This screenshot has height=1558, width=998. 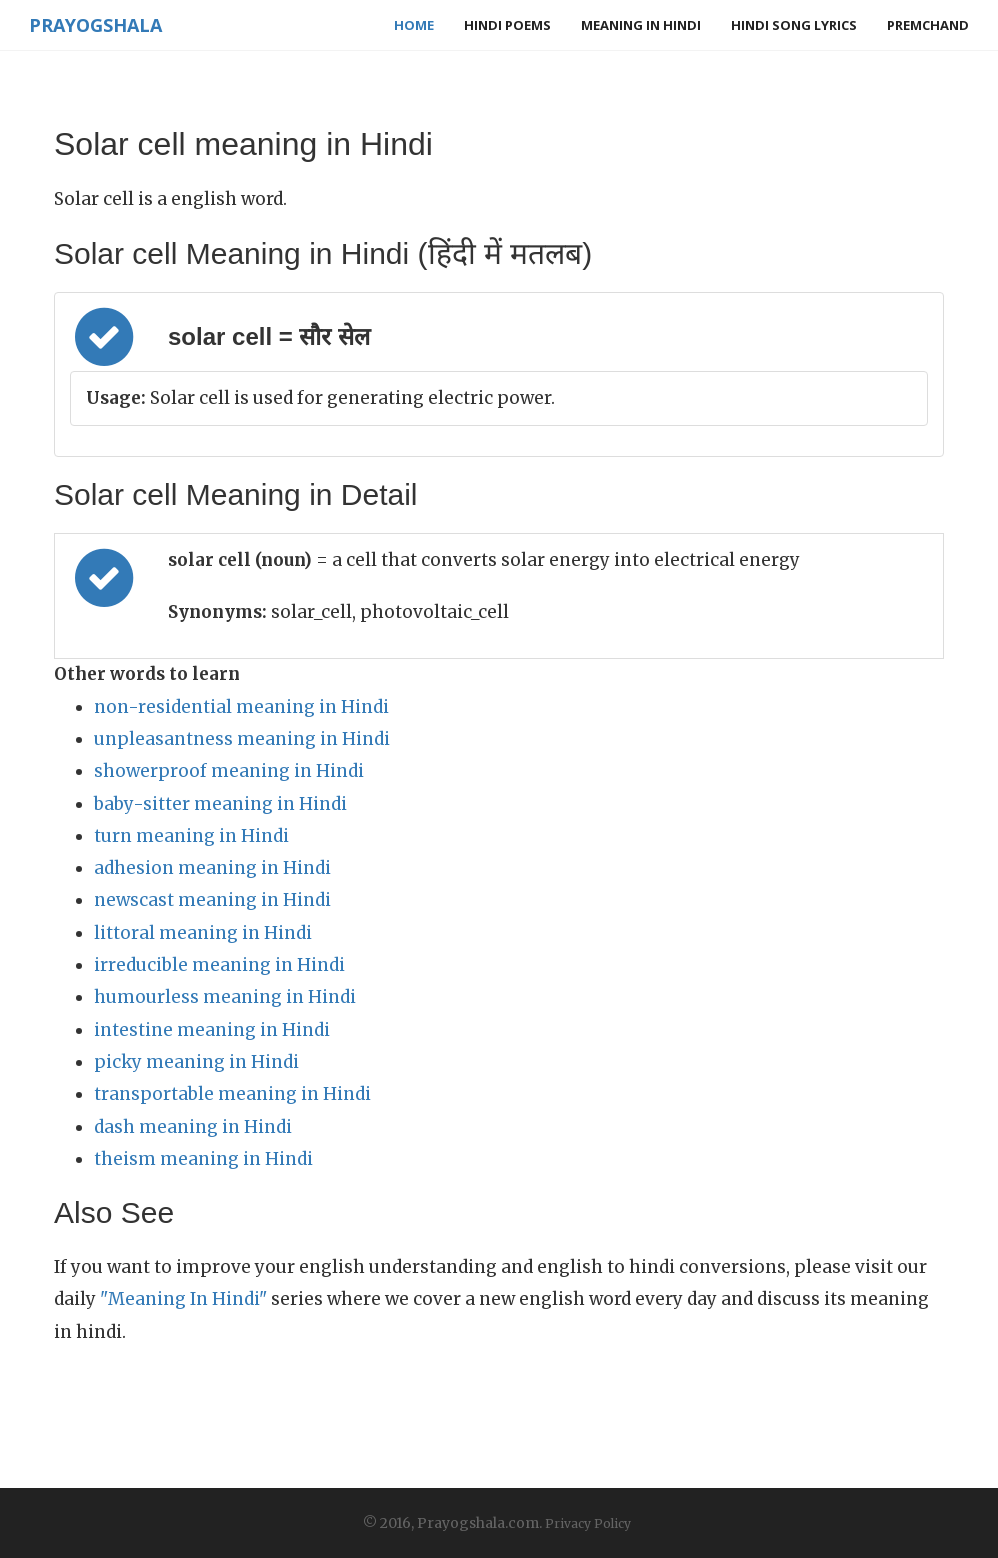 What do you see at coordinates (242, 739) in the screenshot?
I see `unpleasantness meaning in Hindi` at bounding box center [242, 739].